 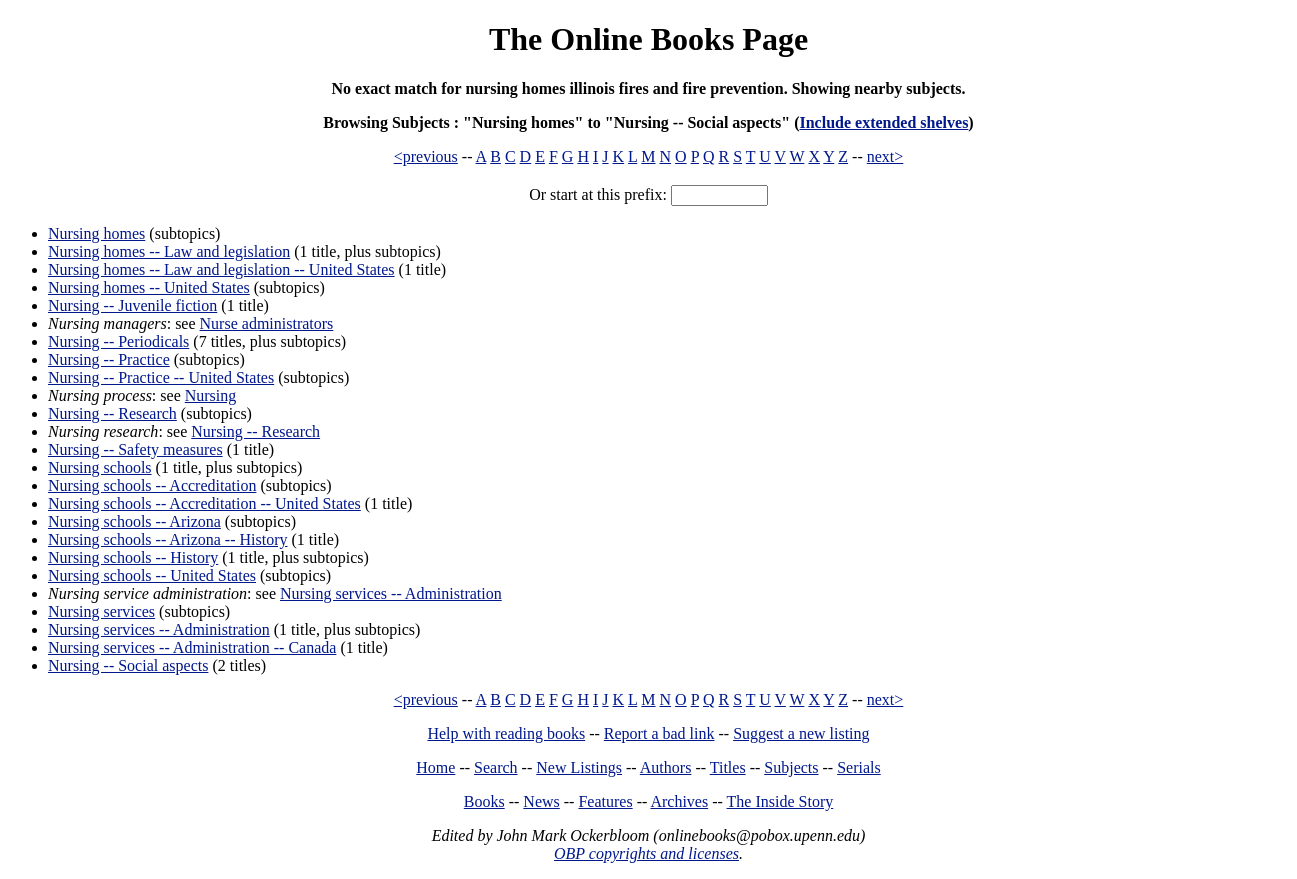 I want to click on Nursing -- Practice -- United States, so click(x=161, y=377).